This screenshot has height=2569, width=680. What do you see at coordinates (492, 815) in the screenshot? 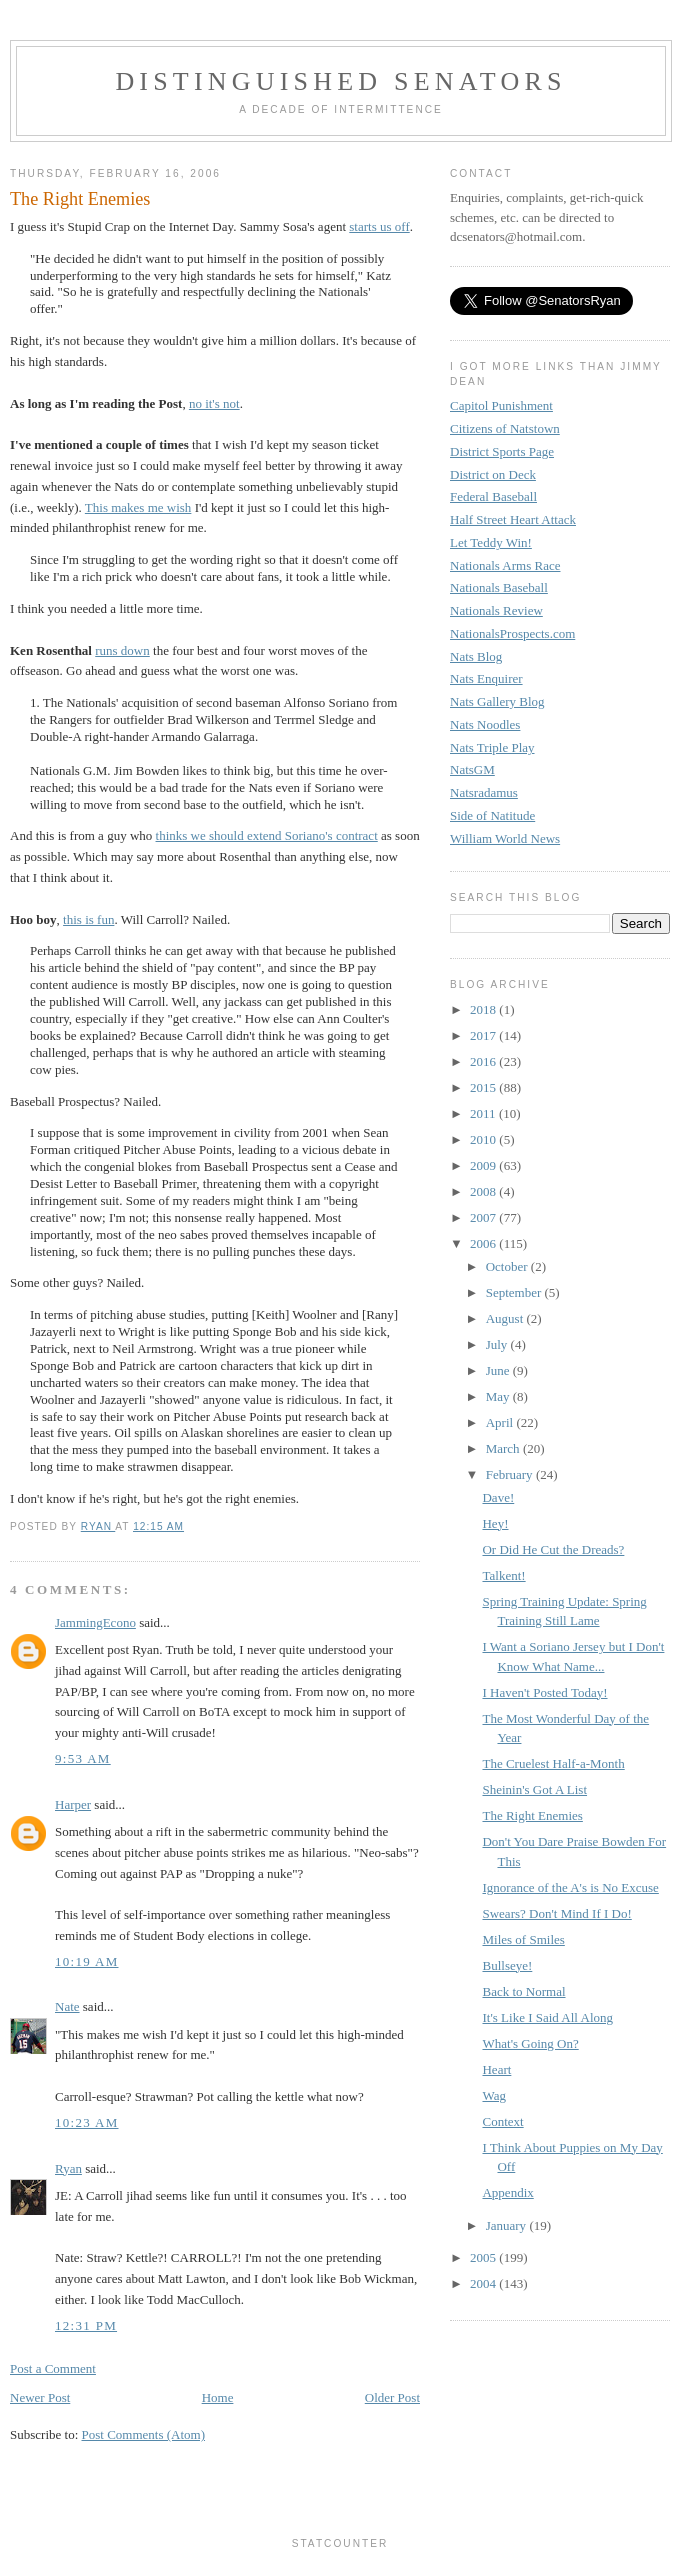
I see `Side of Natitude` at bounding box center [492, 815].